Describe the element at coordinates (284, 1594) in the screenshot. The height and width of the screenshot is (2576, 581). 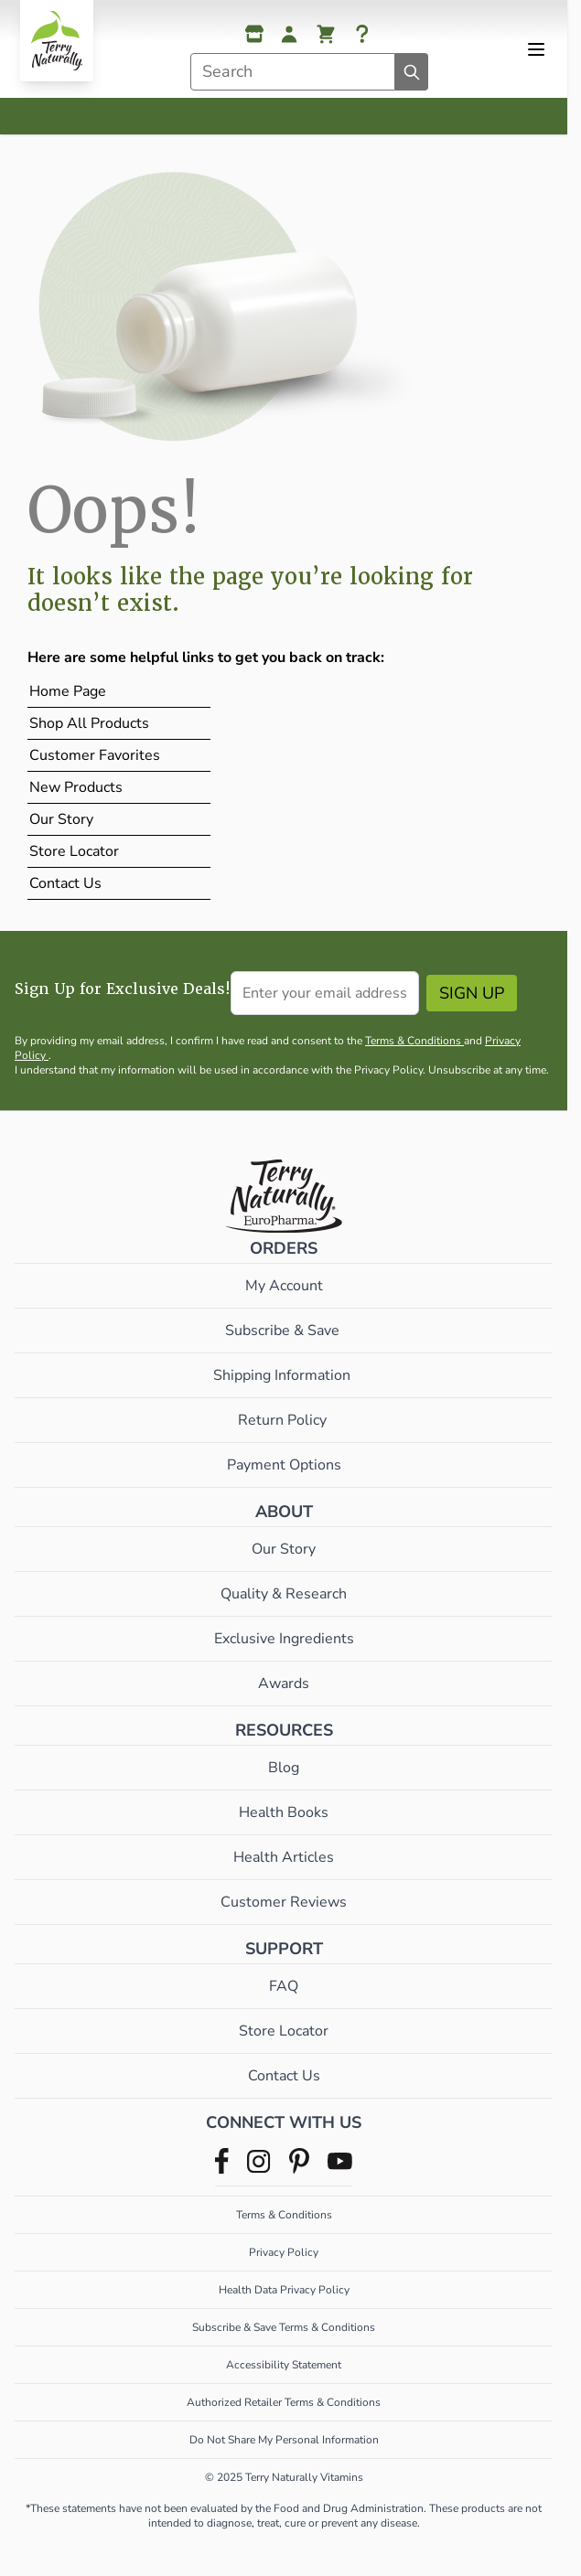
I see `Quality & Research` at that location.